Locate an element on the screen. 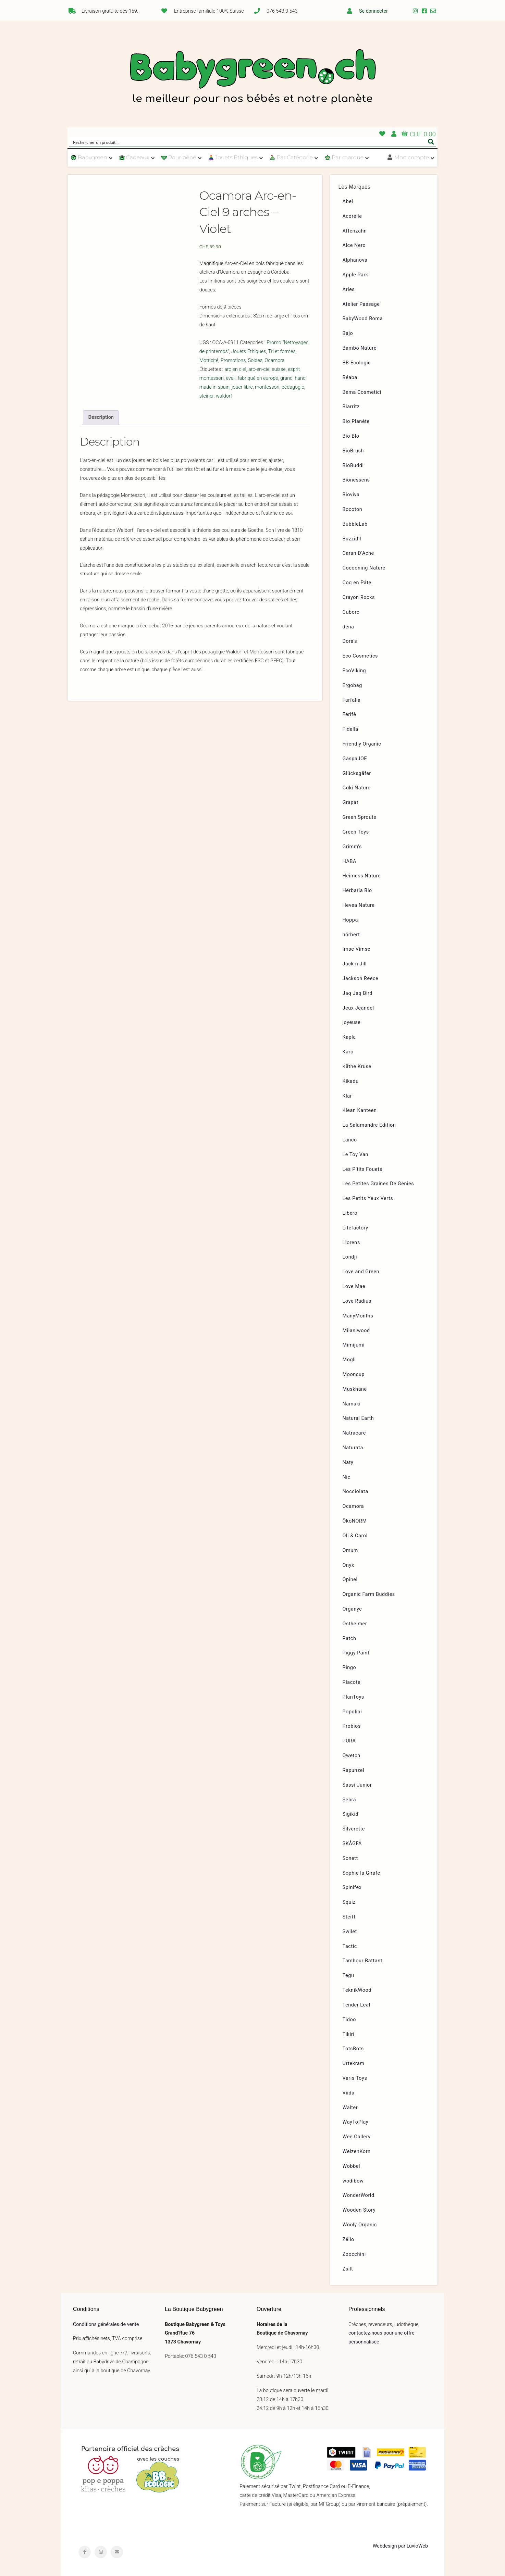 Image resolution: width=505 pixels, height=2576 pixels. [tab] is located at coordinates (101, 417).